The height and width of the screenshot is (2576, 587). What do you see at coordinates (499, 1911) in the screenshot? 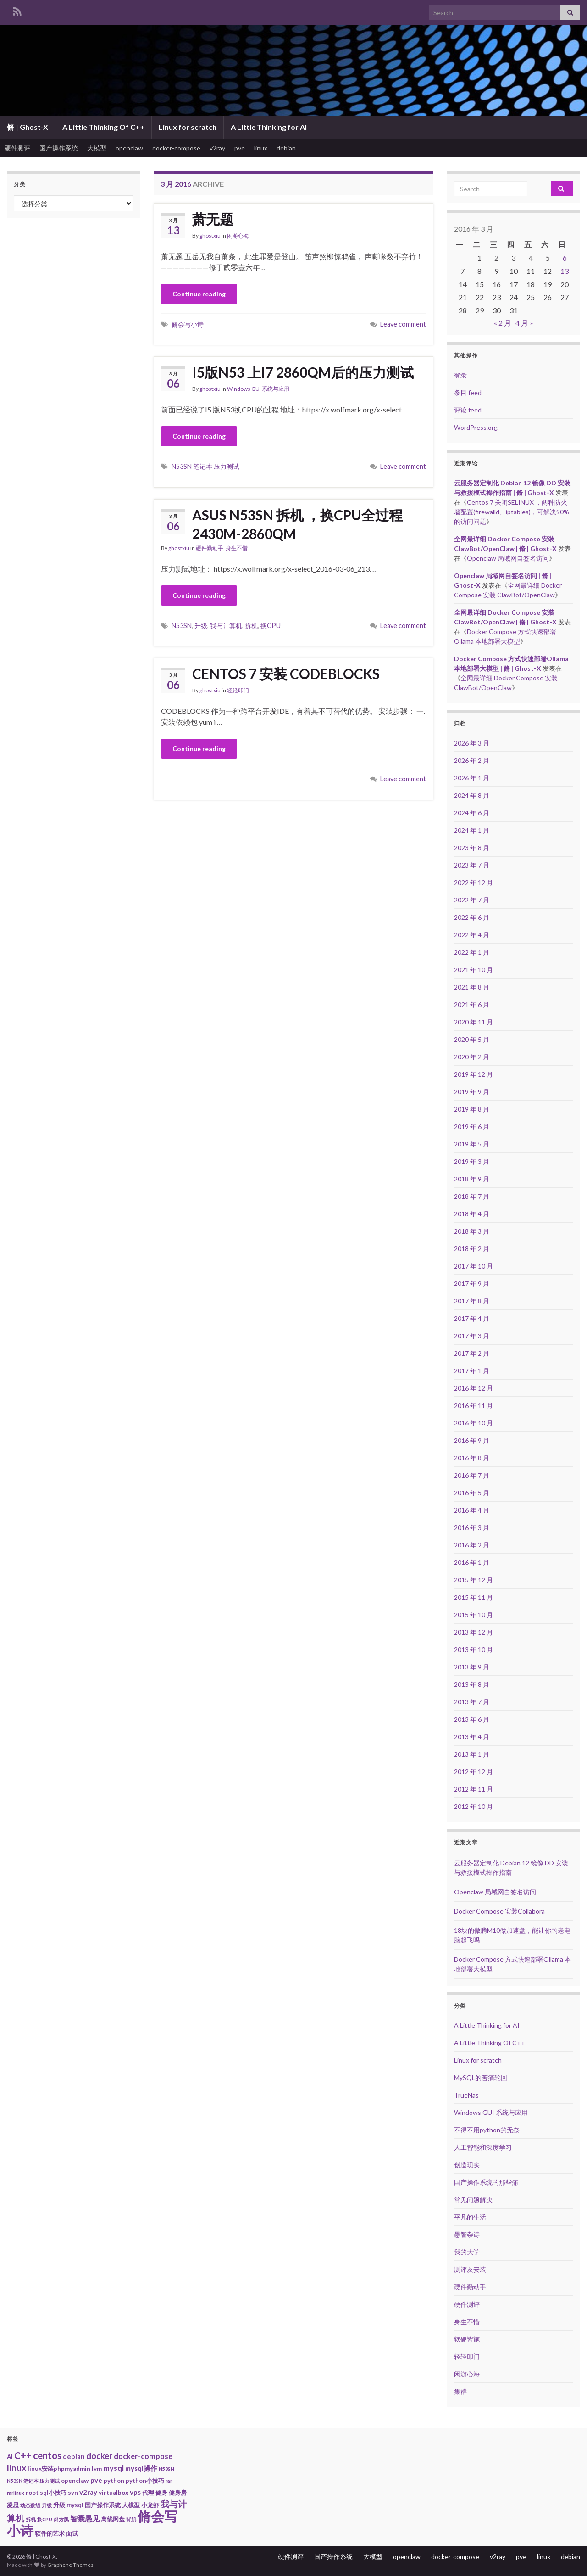
I see `Docker Compose 安装Collabora` at bounding box center [499, 1911].